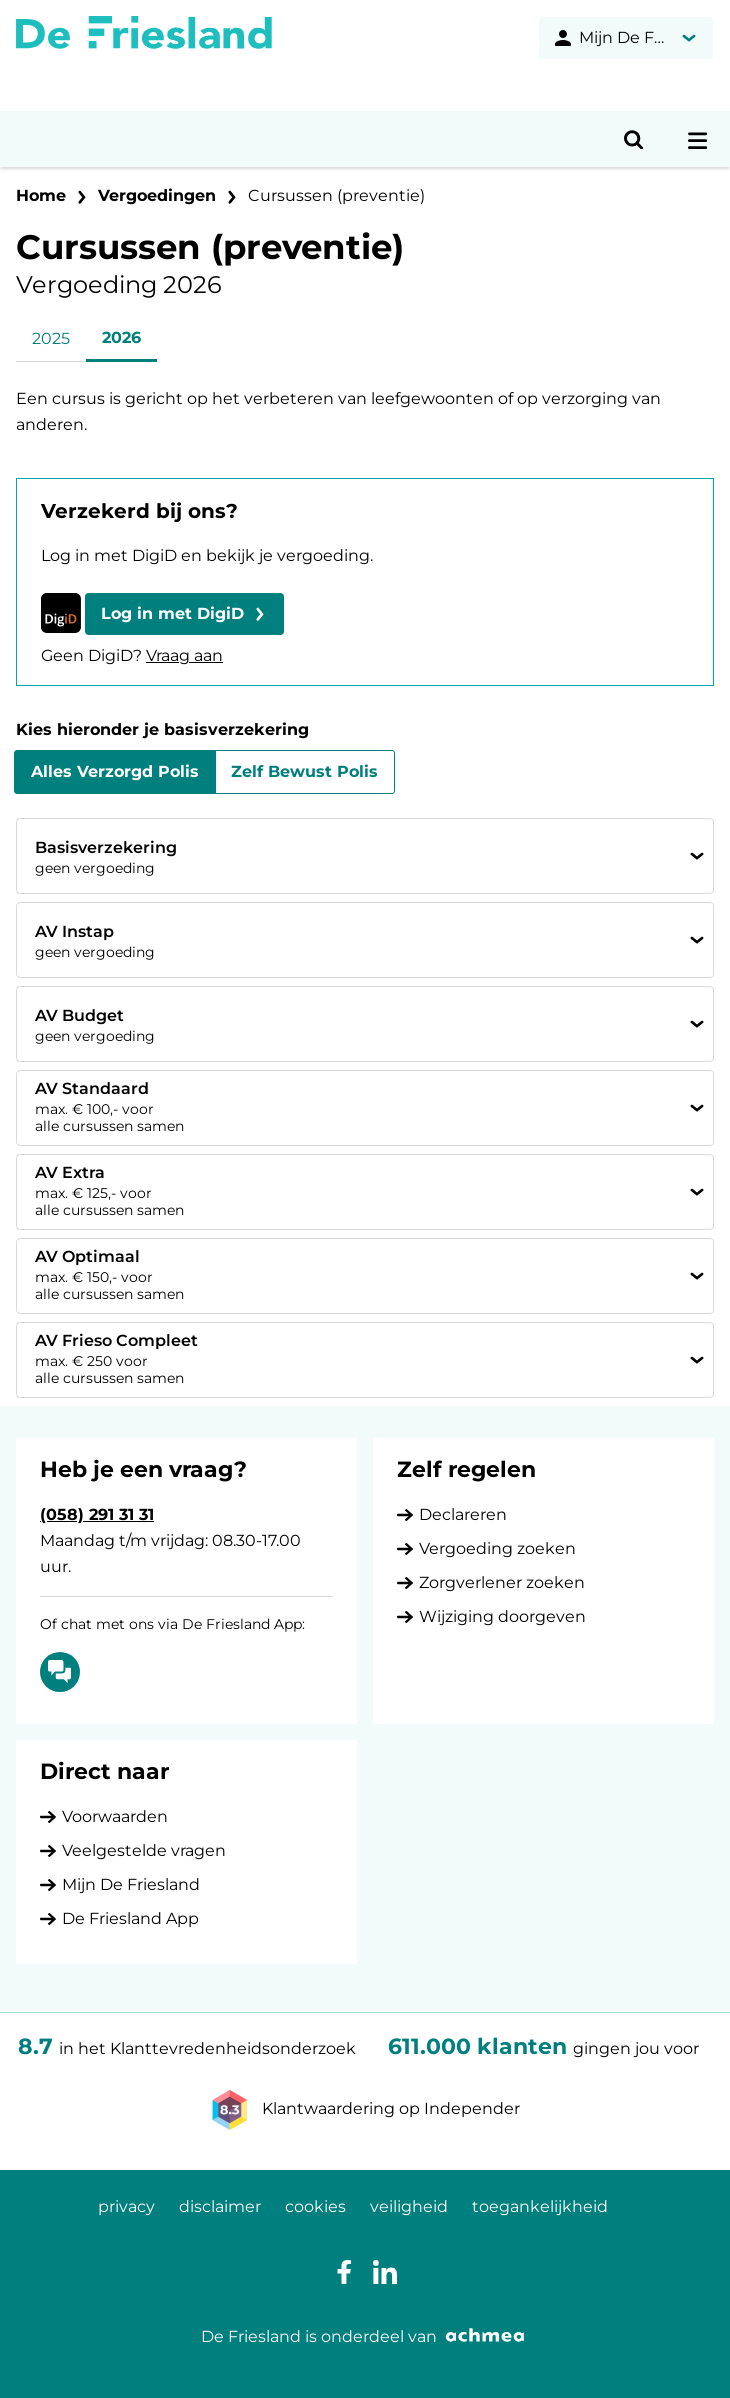 The height and width of the screenshot is (2398, 730). What do you see at coordinates (220, 2206) in the screenshot?
I see `disclaimer` at bounding box center [220, 2206].